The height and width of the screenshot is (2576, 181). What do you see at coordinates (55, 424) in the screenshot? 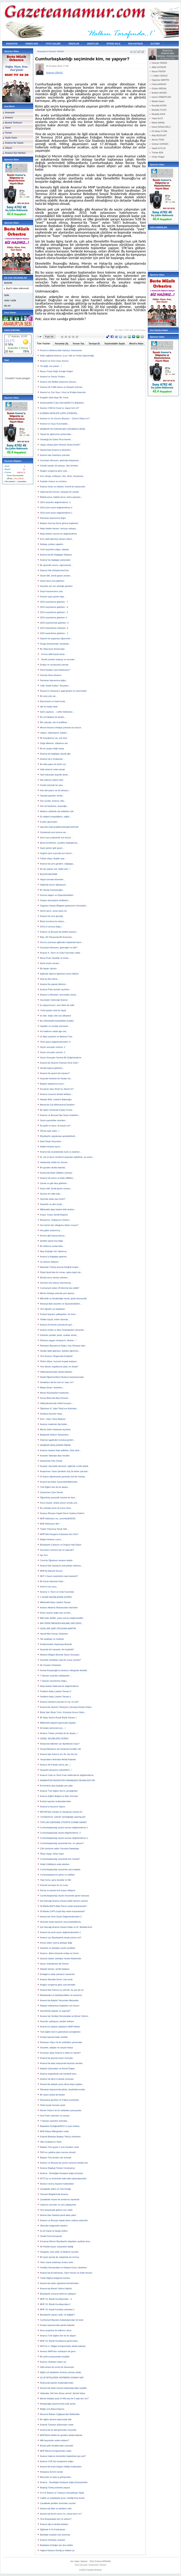
I see `Anamur’un Suyu Kurumadan…` at bounding box center [55, 424].